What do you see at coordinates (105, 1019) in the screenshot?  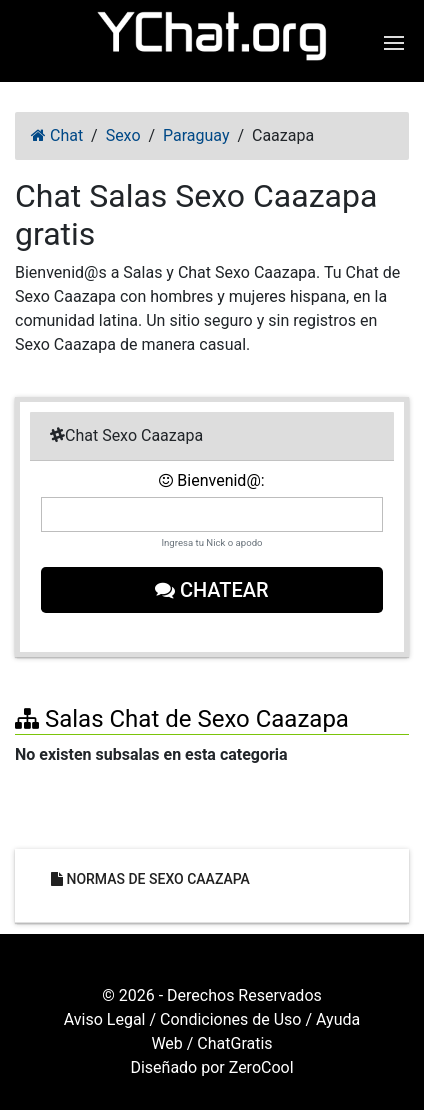 I see `Aviso Legal` at bounding box center [105, 1019].